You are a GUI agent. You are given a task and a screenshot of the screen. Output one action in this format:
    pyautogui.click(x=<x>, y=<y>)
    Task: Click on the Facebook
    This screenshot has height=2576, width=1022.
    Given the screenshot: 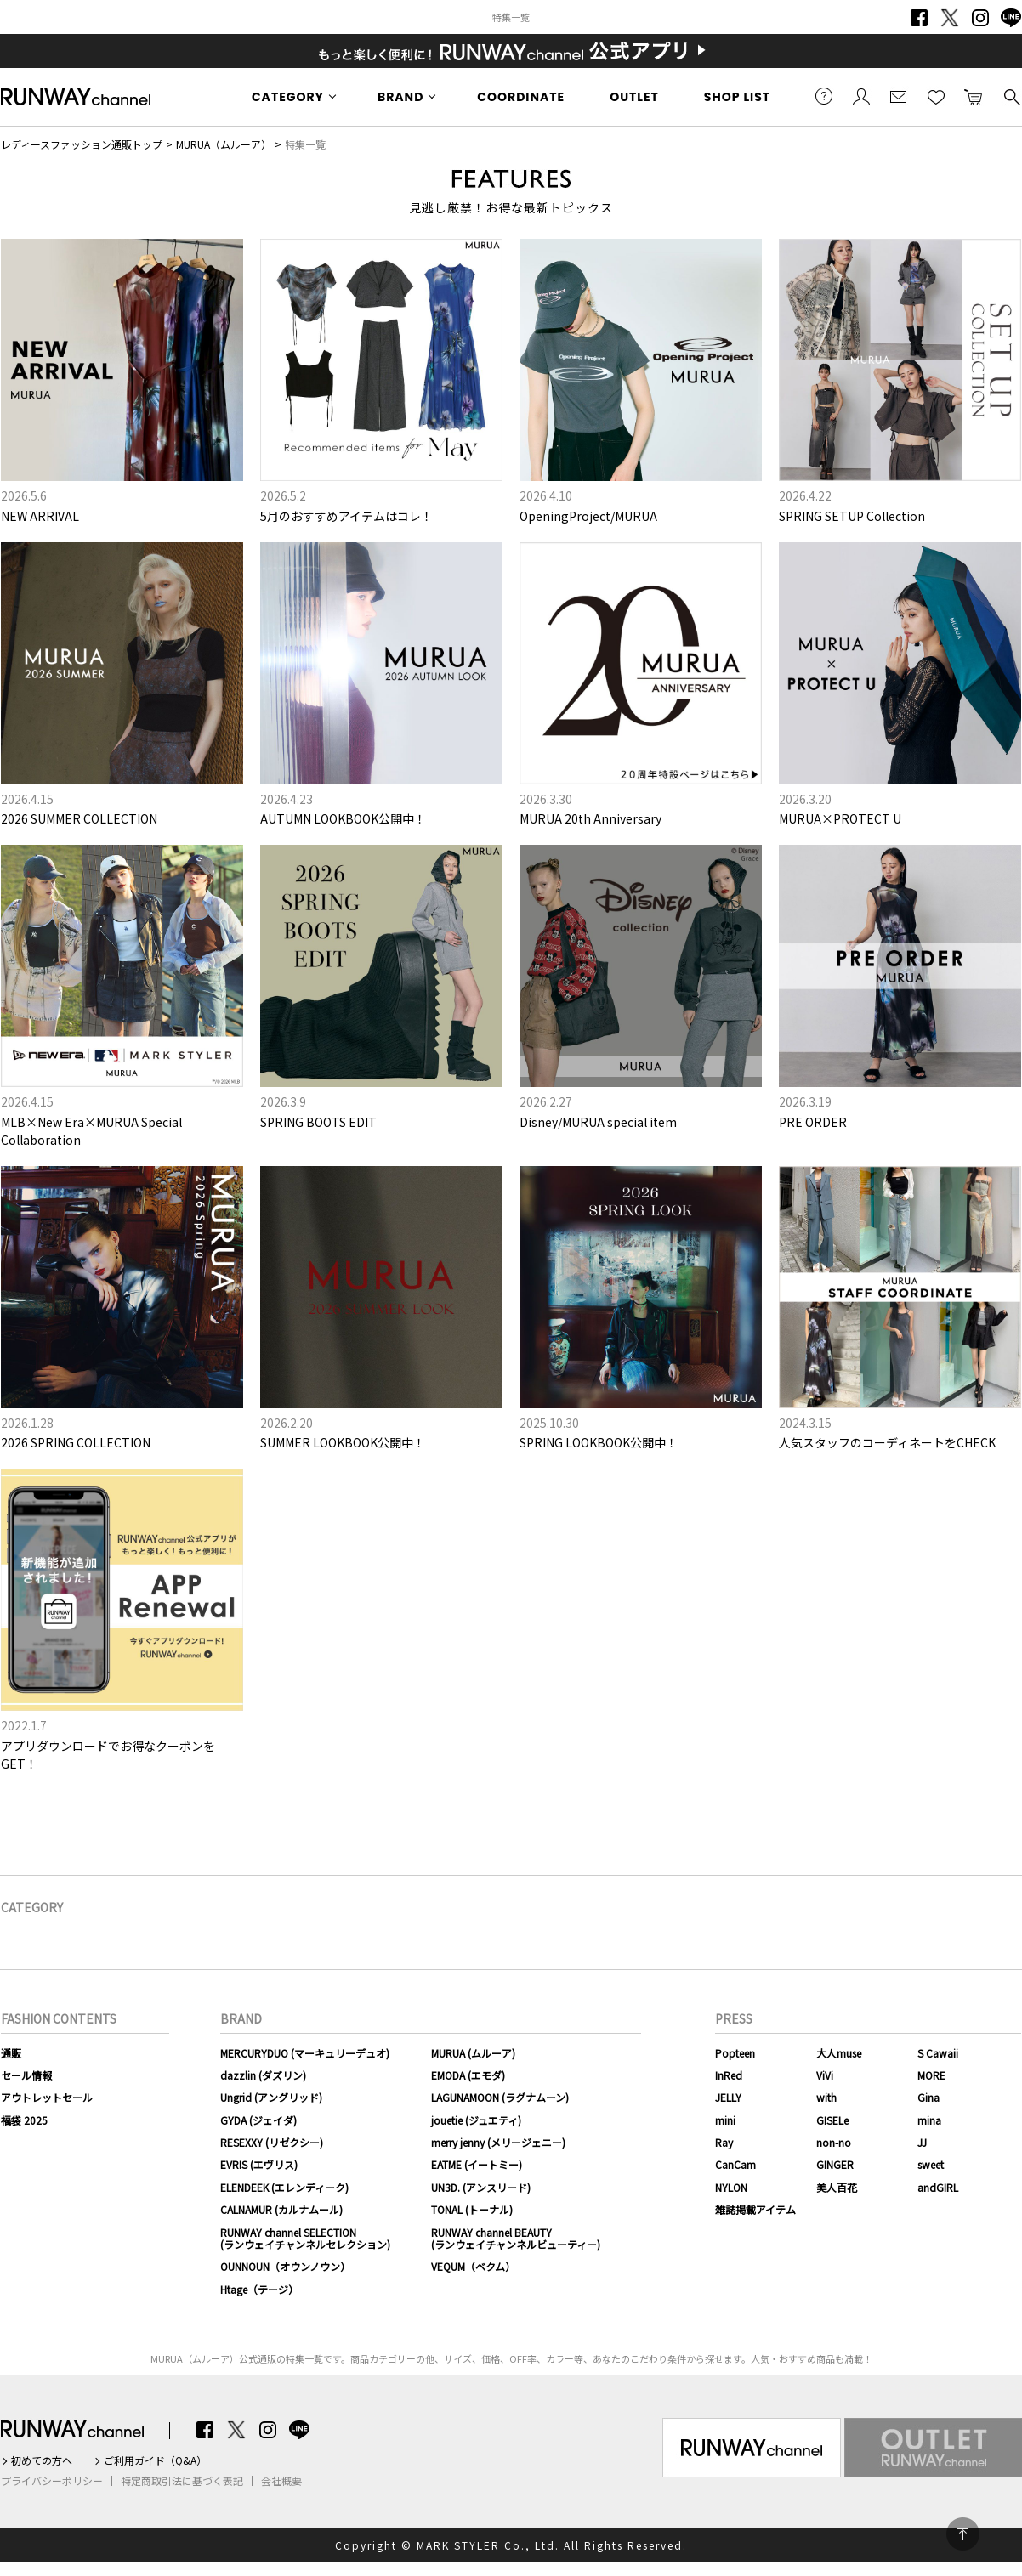 What is the action you would take?
    pyautogui.click(x=919, y=18)
    